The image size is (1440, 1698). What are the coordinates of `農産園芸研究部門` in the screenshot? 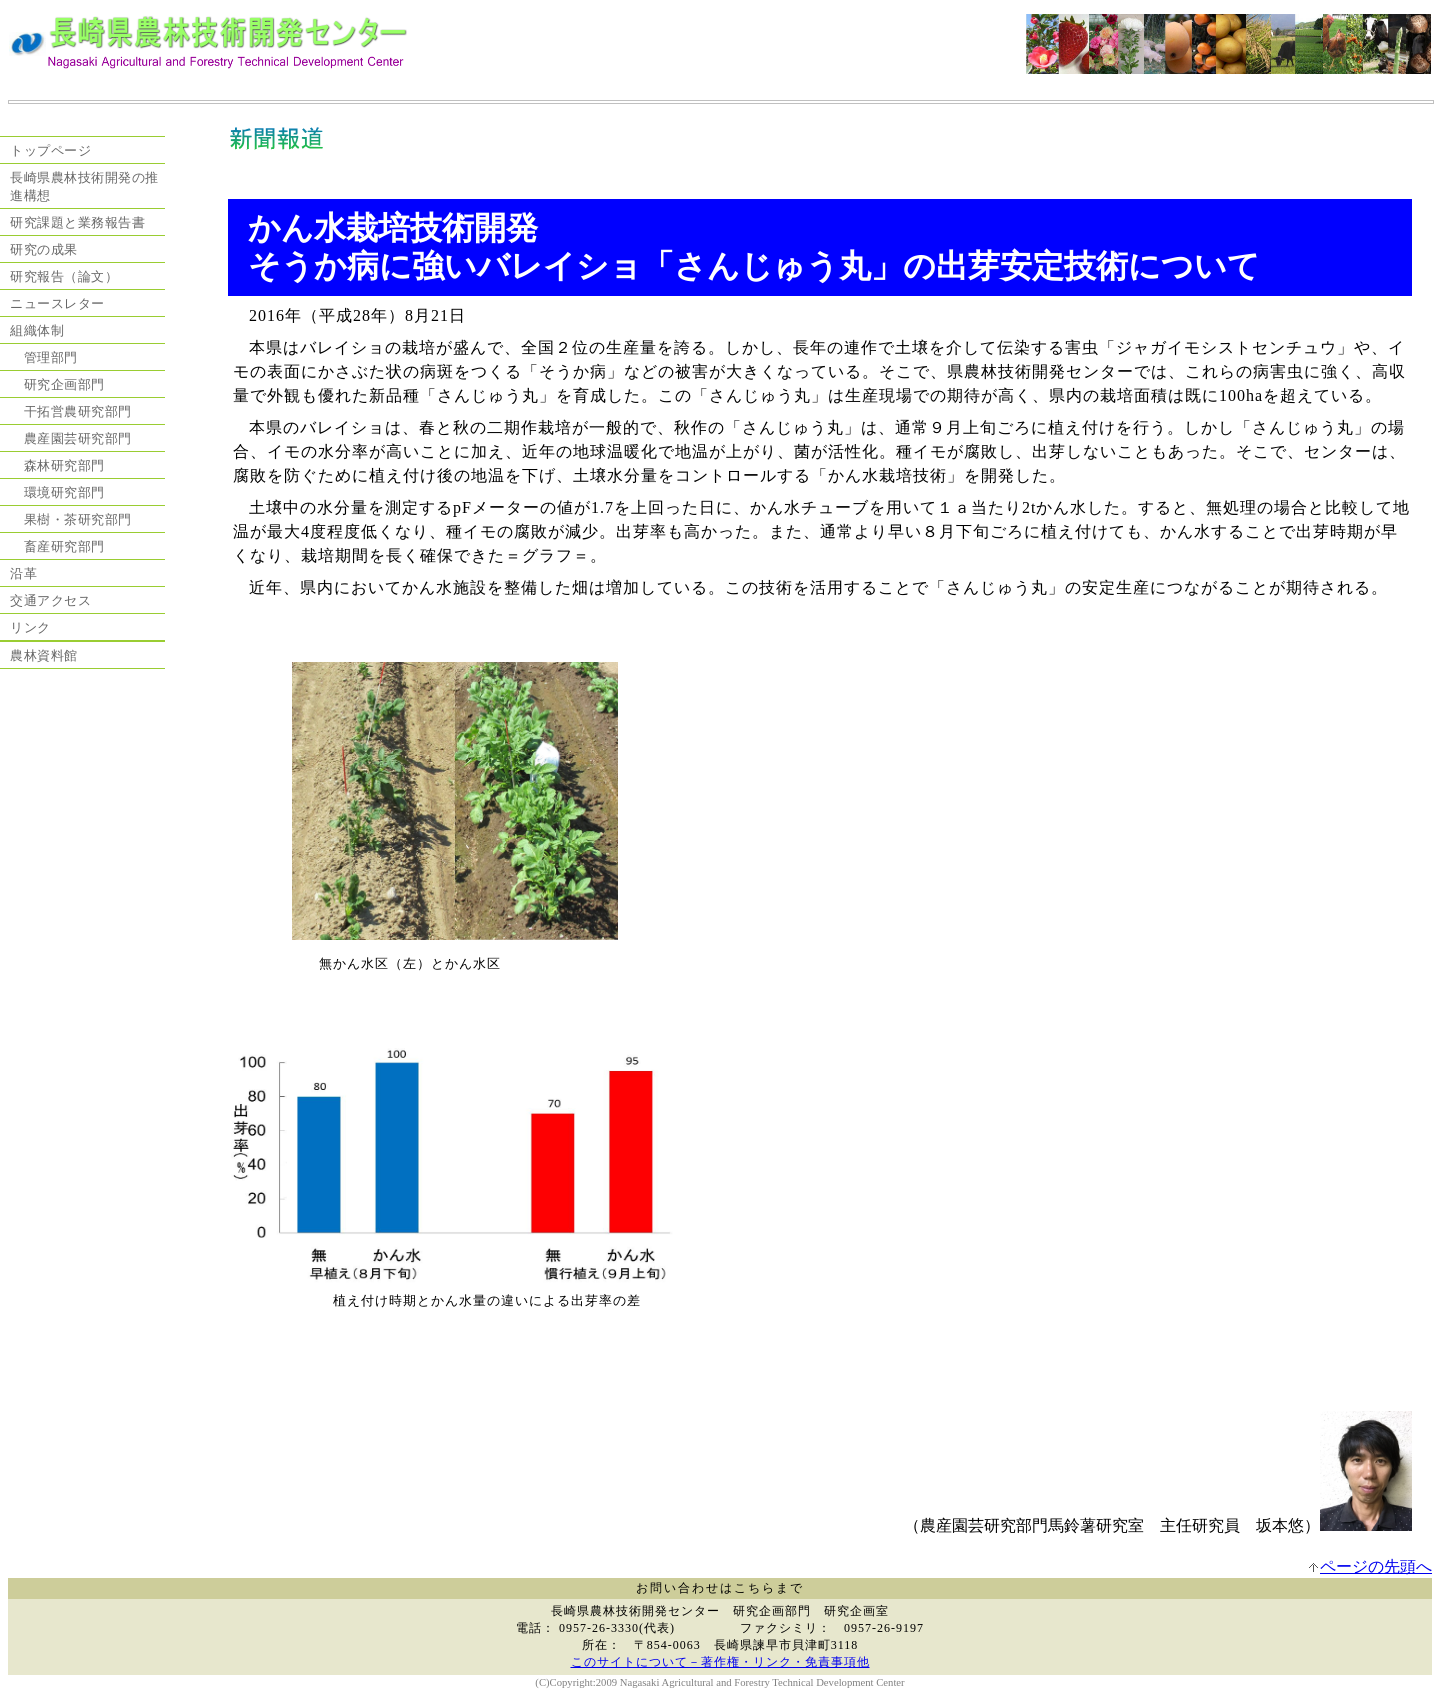 It's located at (71, 438).